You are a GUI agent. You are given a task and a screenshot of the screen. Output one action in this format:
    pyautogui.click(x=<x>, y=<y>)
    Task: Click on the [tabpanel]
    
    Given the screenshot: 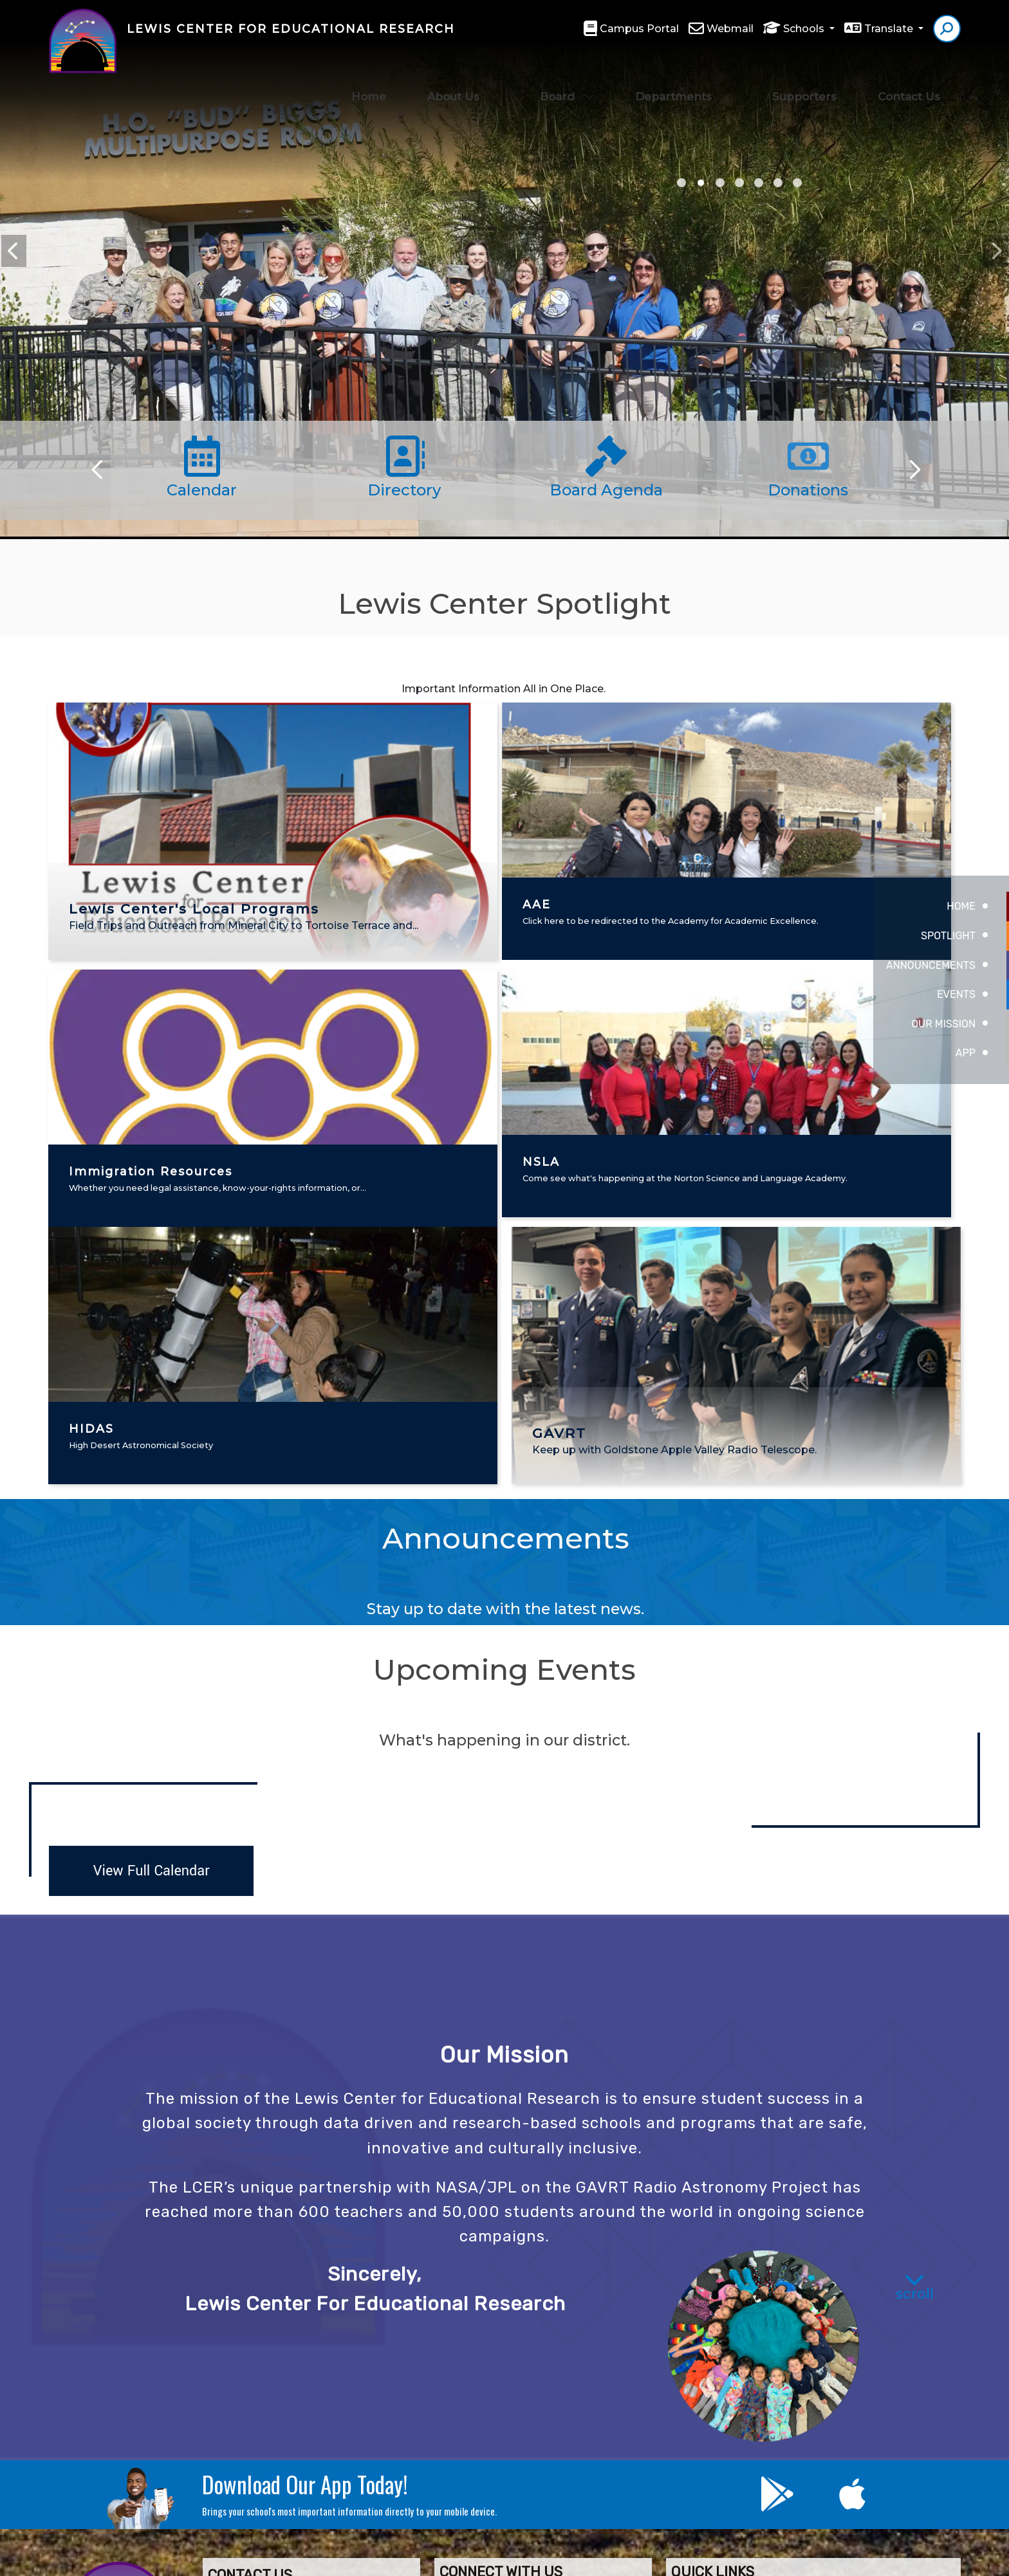 What is the action you would take?
    pyautogui.click(x=504, y=318)
    